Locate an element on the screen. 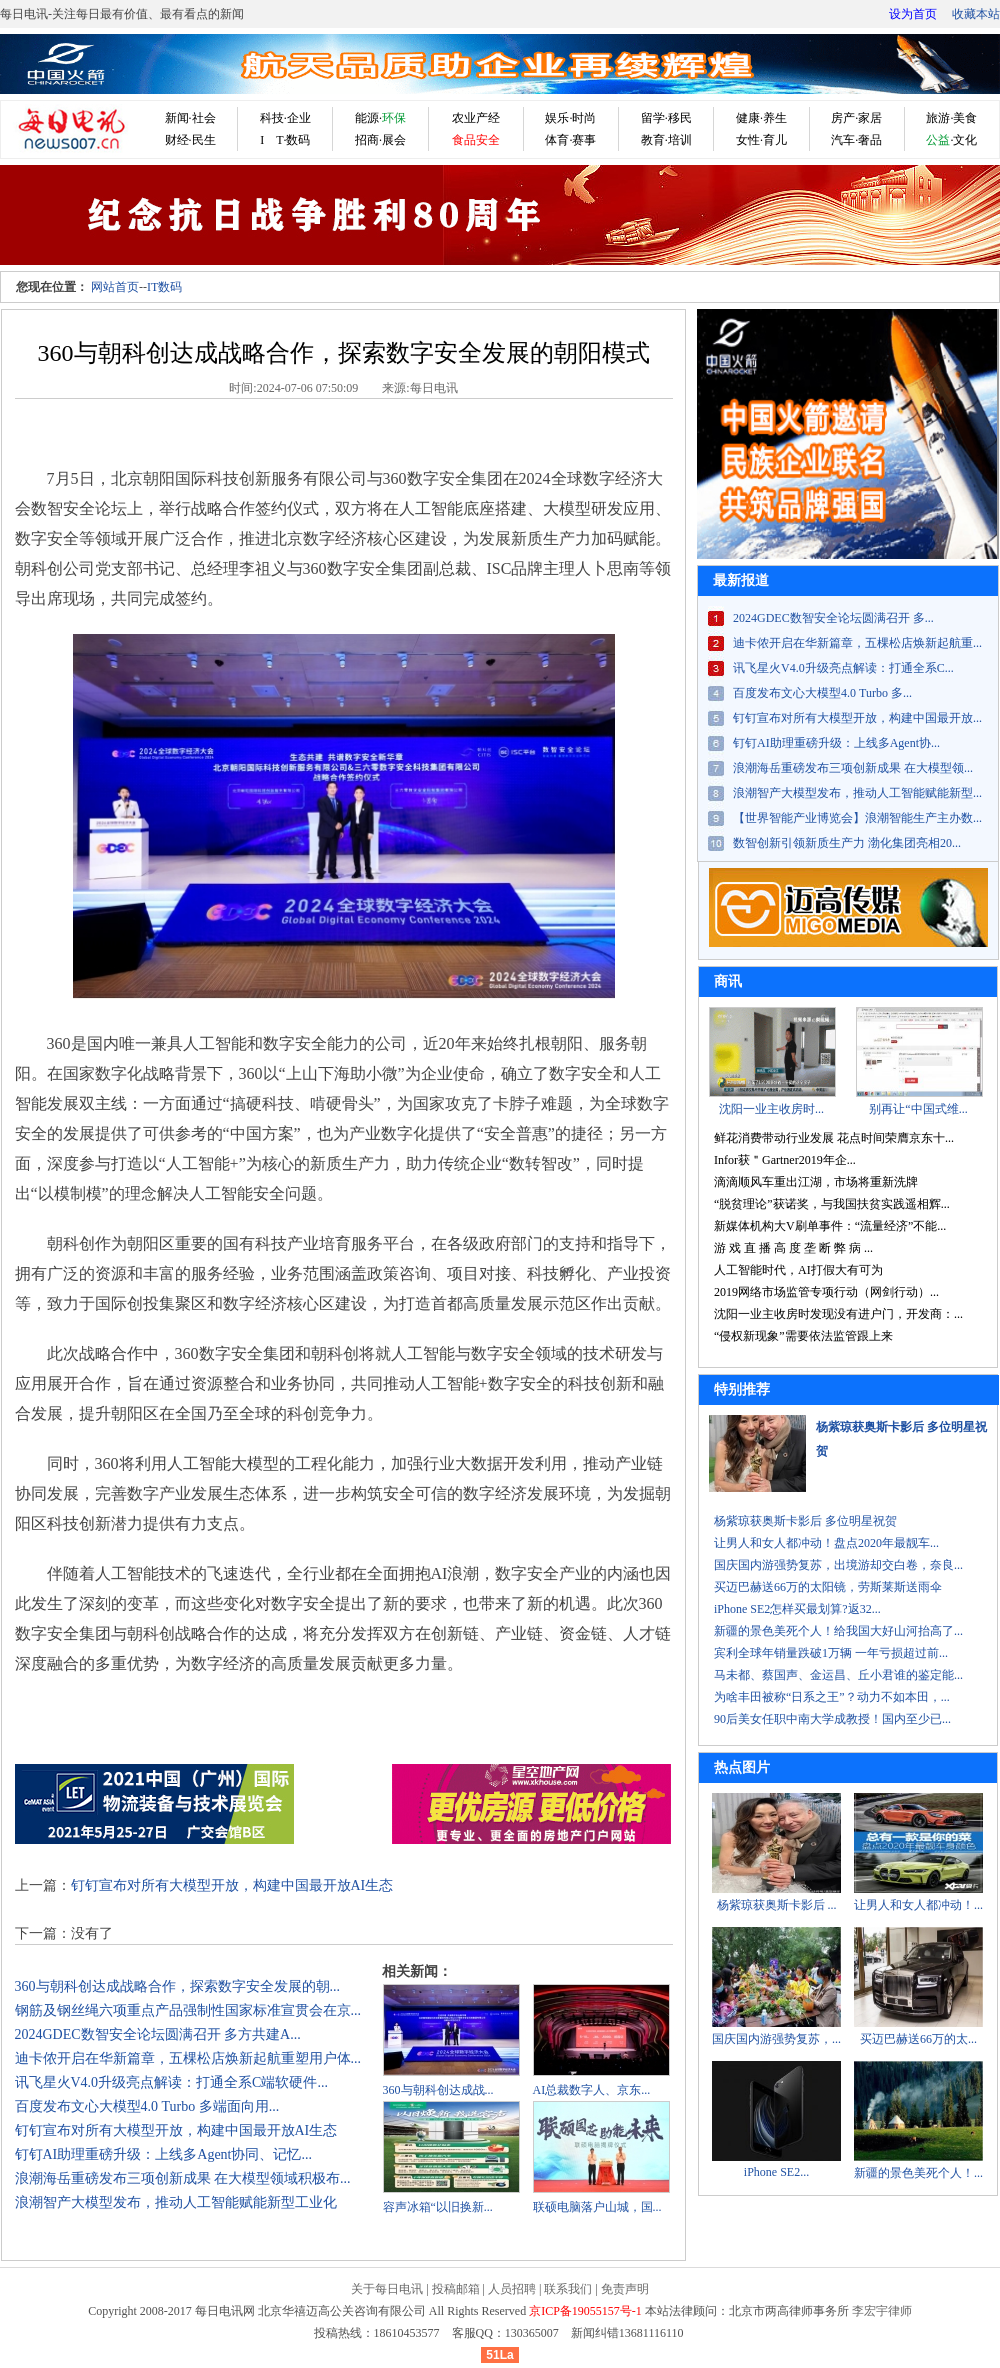 Image resolution: width=1000 pixels, height=2368 pixels. 新疆的景色美死个人！给我国大好山河抬高了... is located at coordinates (838, 1631).